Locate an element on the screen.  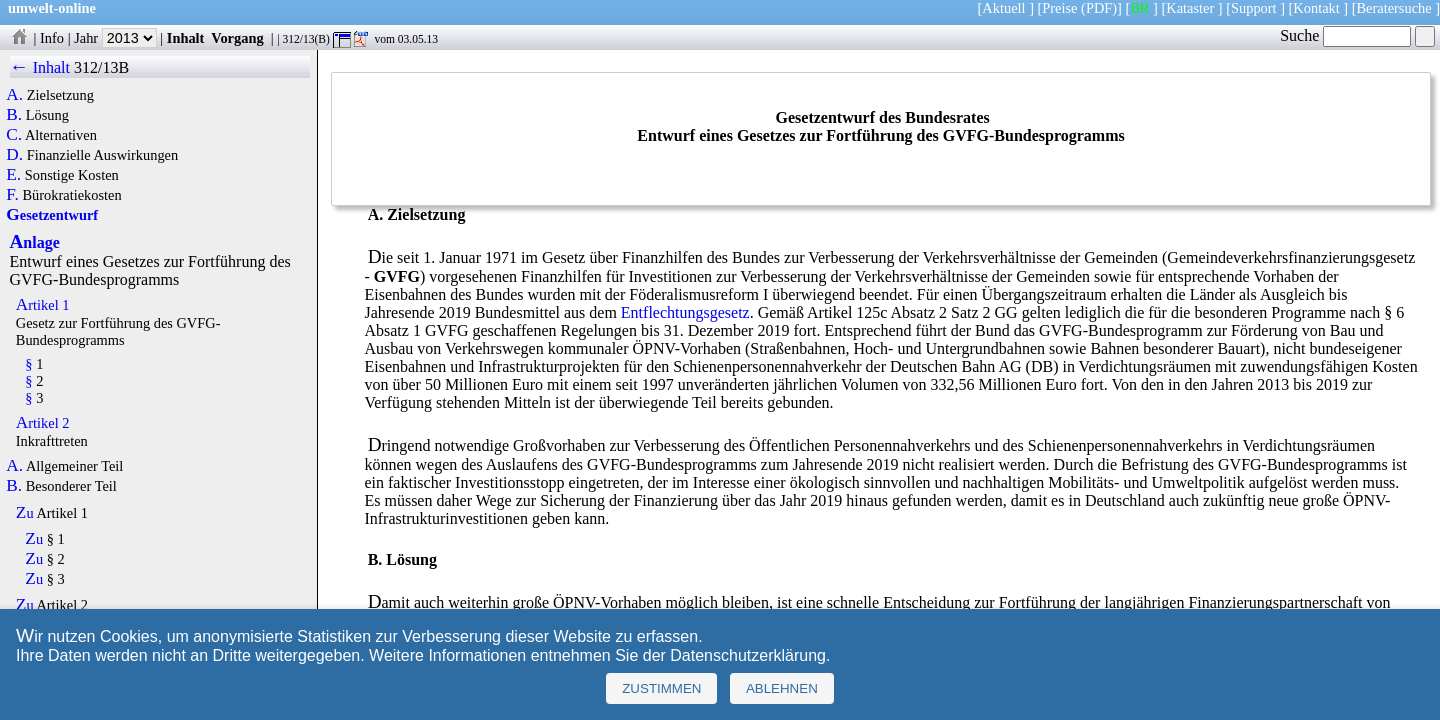
B. is located at coordinates (14, 115).